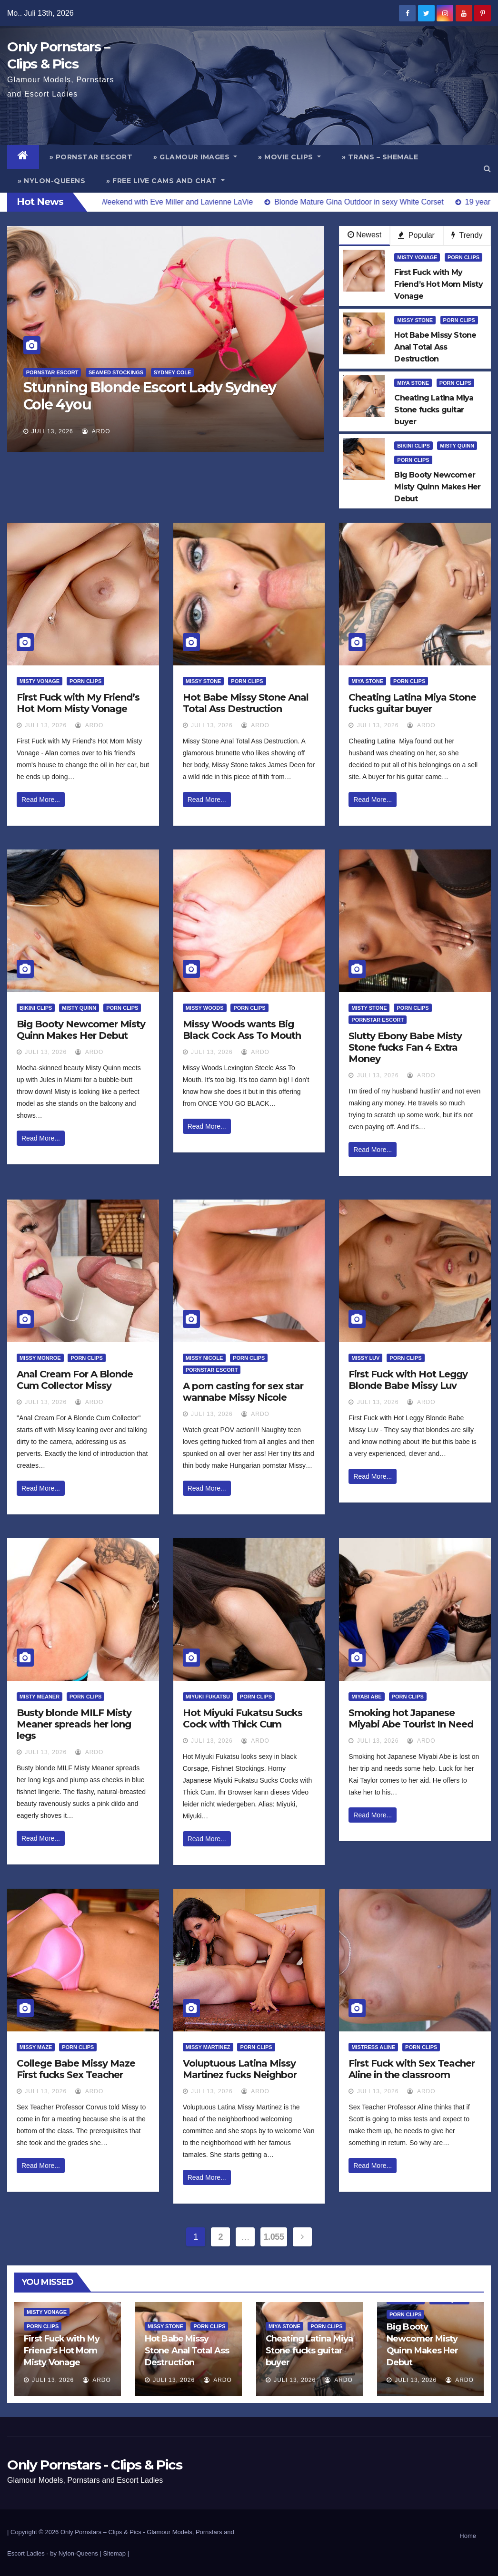 The height and width of the screenshot is (2576, 498). What do you see at coordinates (366, 1696) in the screenshot?
I see `Miyabi Abe` at bounding box center [366, 1696].